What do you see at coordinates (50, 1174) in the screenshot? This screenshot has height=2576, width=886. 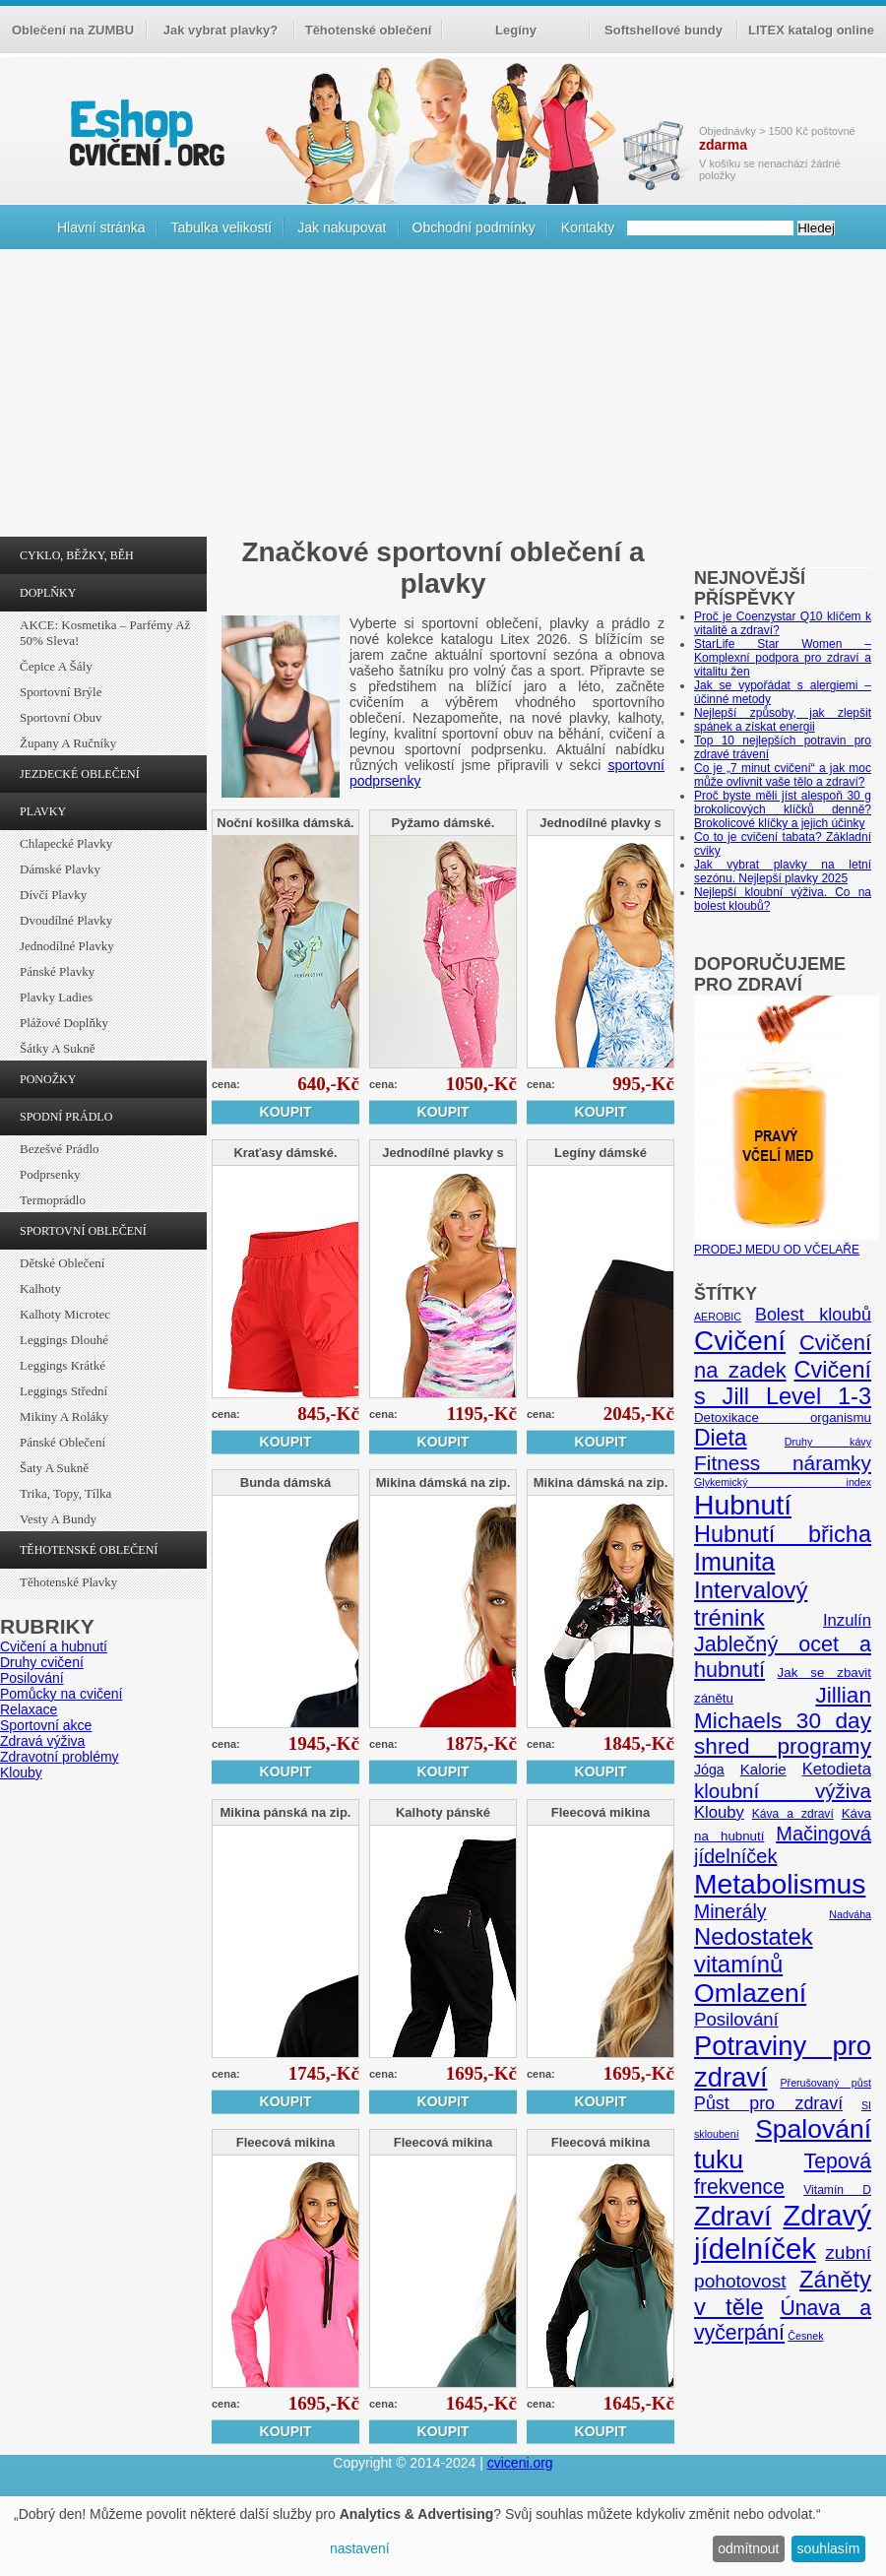 I see `Podprsenky` at bounding box center [50, 1174].